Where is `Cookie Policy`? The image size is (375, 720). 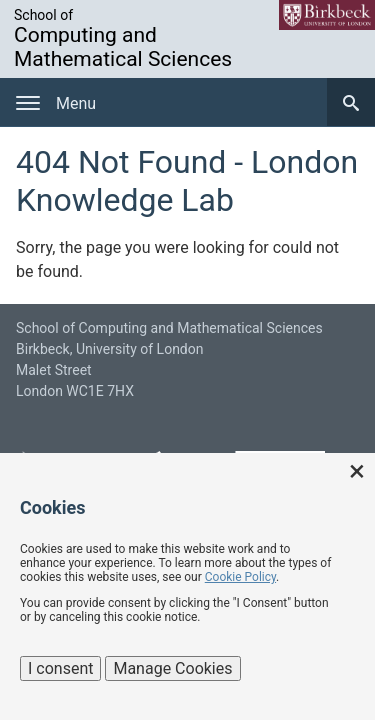
Cookie Policy is located at coordinates (240, 577).